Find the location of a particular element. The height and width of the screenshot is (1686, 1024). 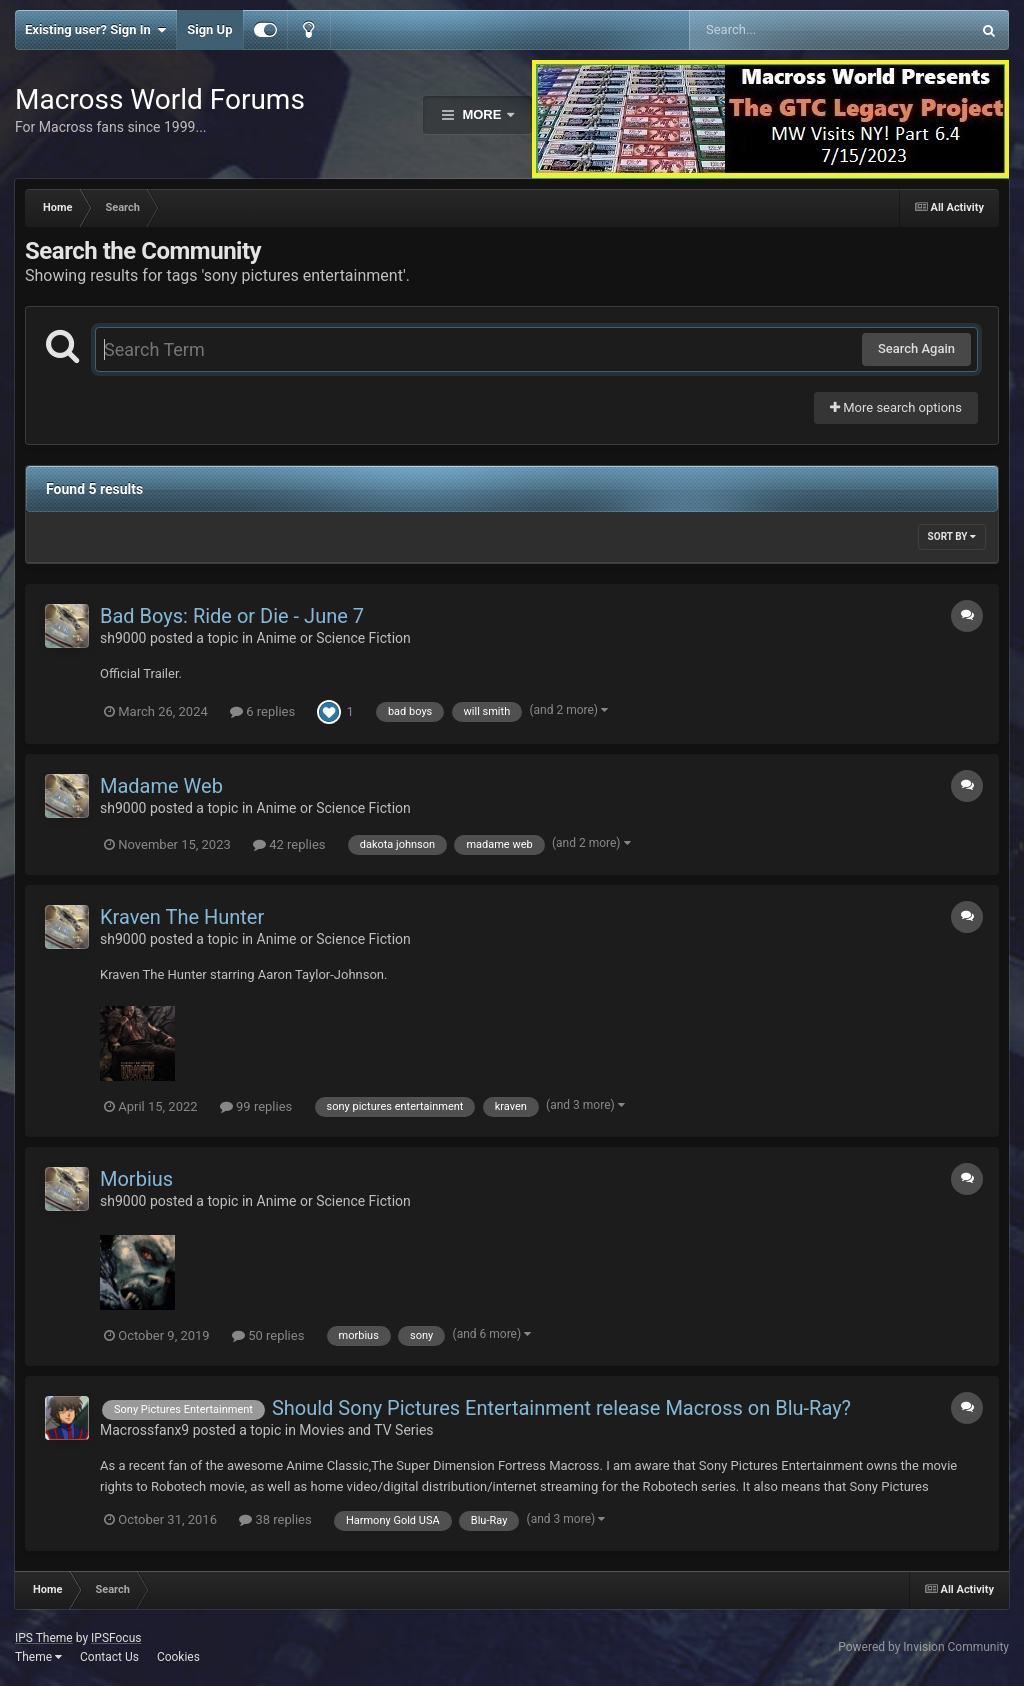

Morbius is located at coordinates (136, 1179).